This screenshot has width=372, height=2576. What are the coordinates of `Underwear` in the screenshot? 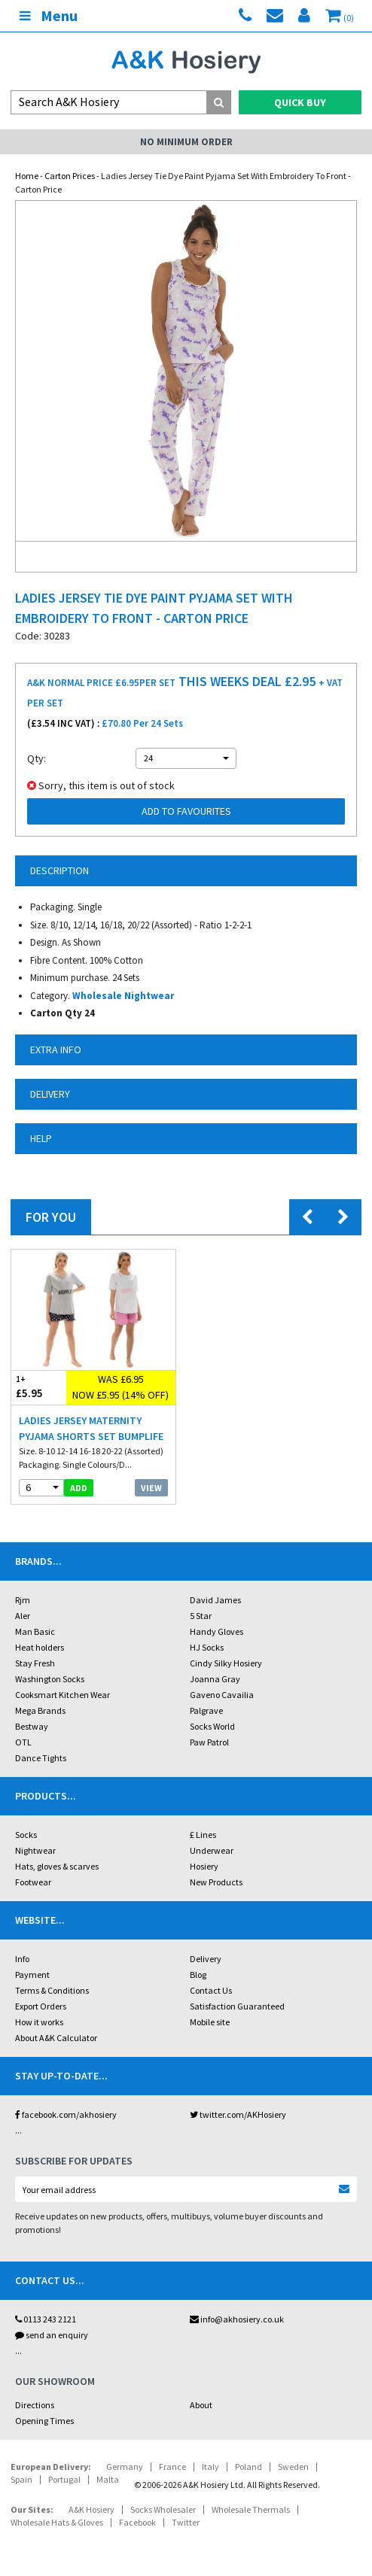 It's located at (211, 1850).